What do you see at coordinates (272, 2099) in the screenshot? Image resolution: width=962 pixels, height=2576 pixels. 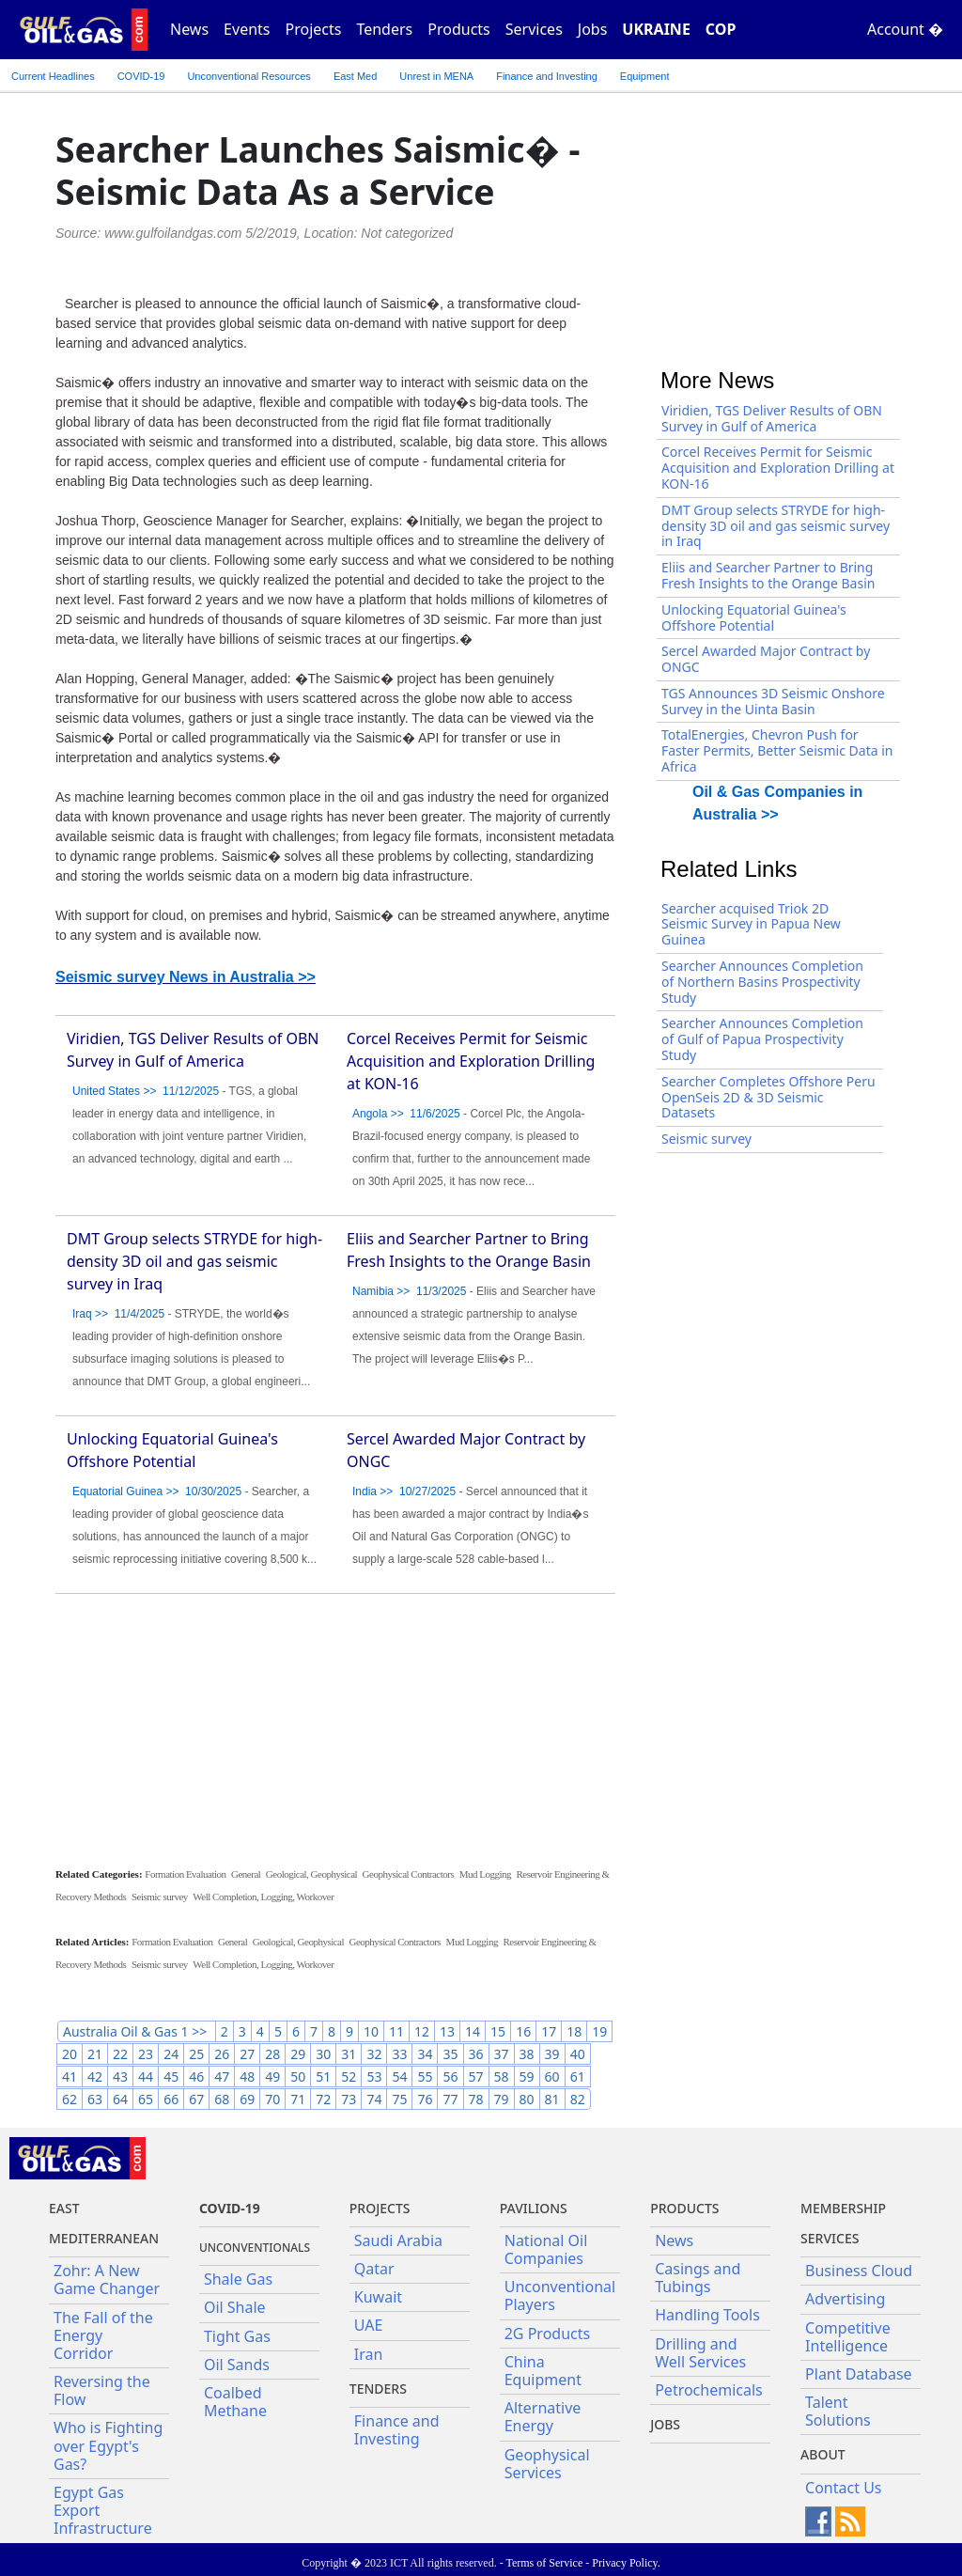 I see `70` at bounding box center [272, 2099].